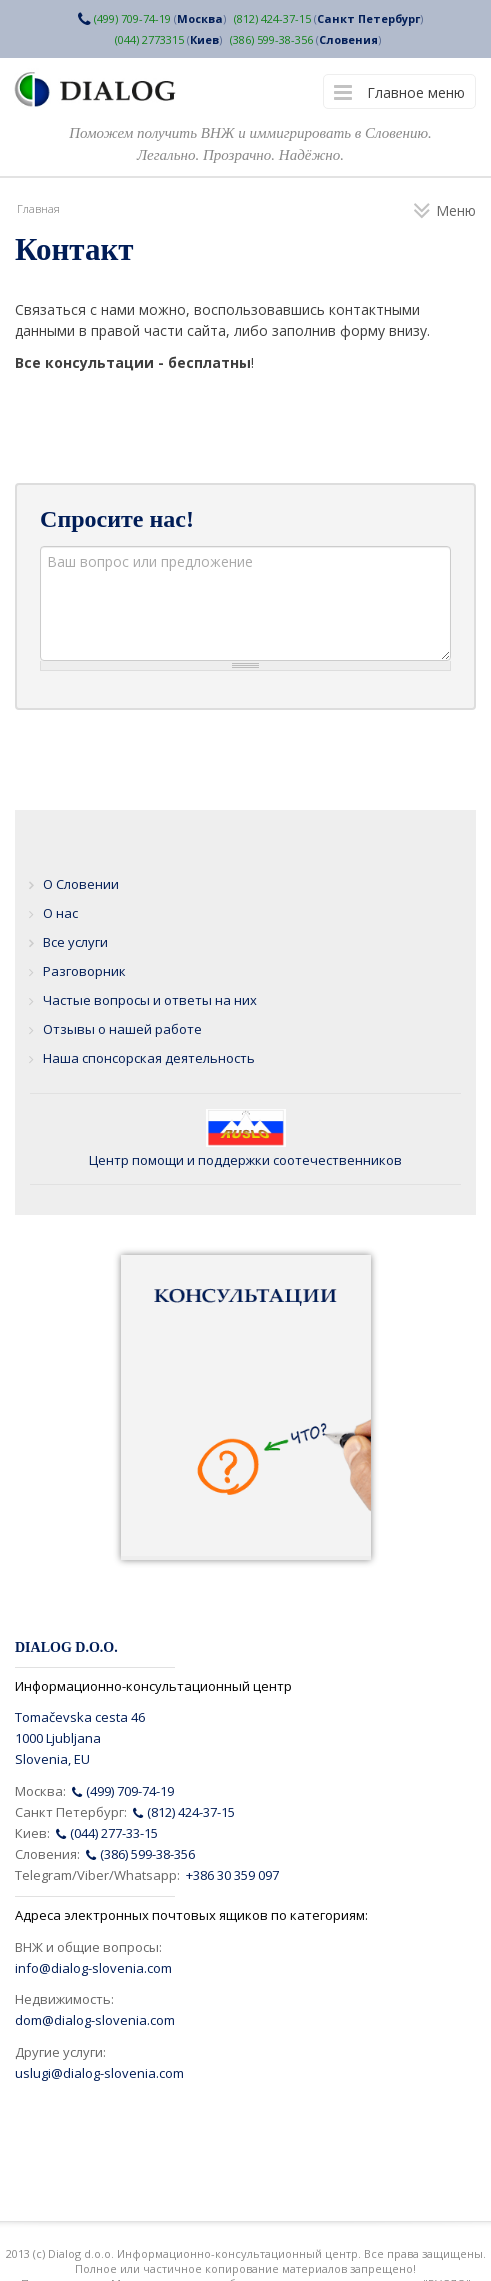  I want to click on (812) 424-37-15, so click(272, 18).